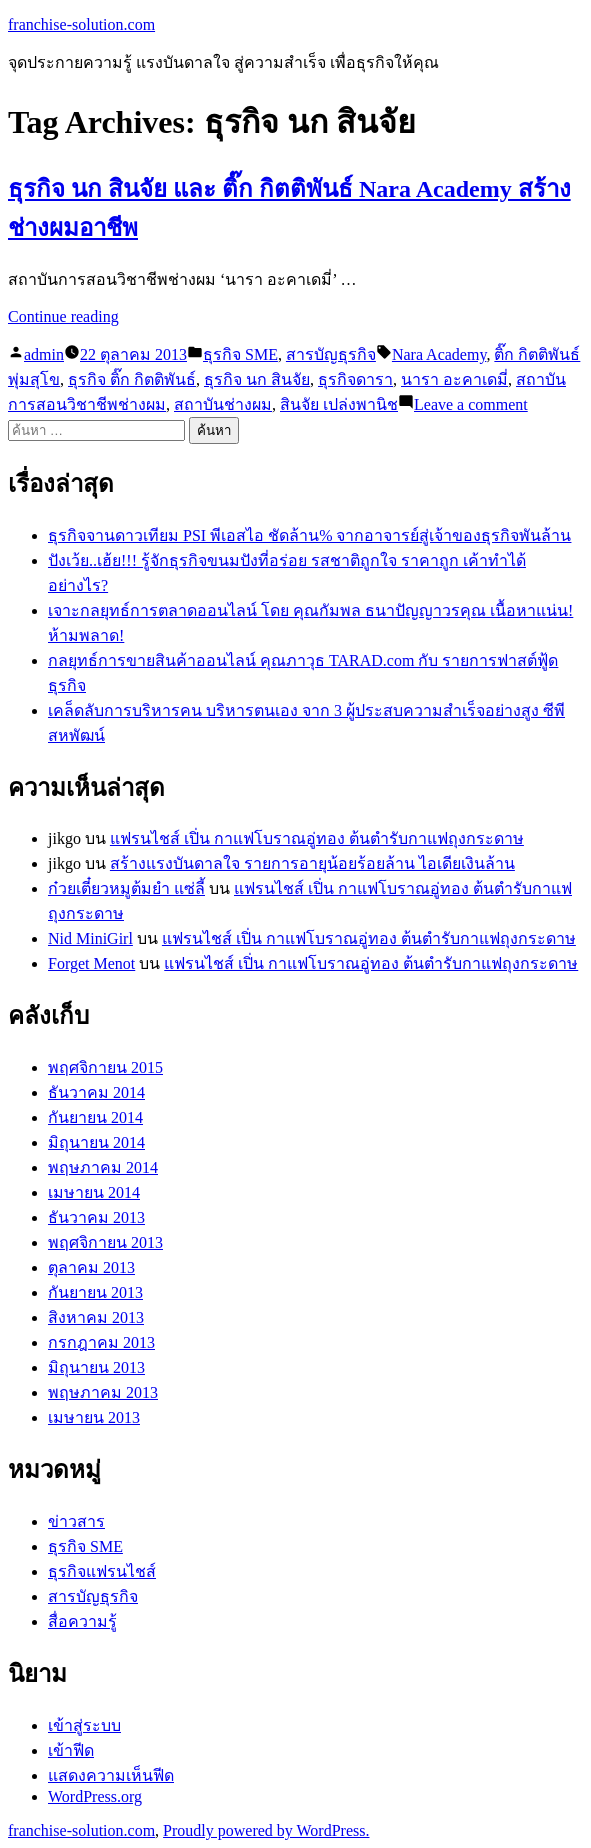 This screenshot has width=591, height=1848. I want to click on Nid MiniGirl, so click(90, 938).